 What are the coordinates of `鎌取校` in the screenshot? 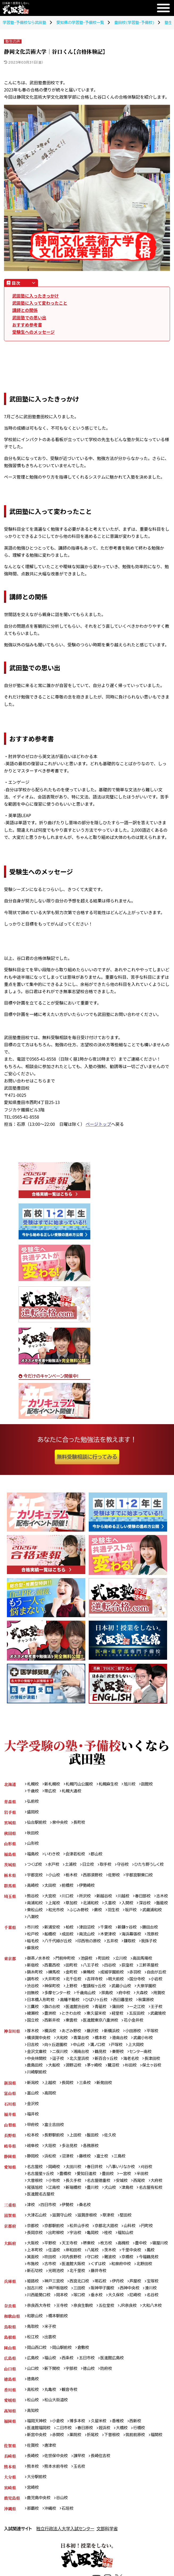 It's located at (132, 1943).